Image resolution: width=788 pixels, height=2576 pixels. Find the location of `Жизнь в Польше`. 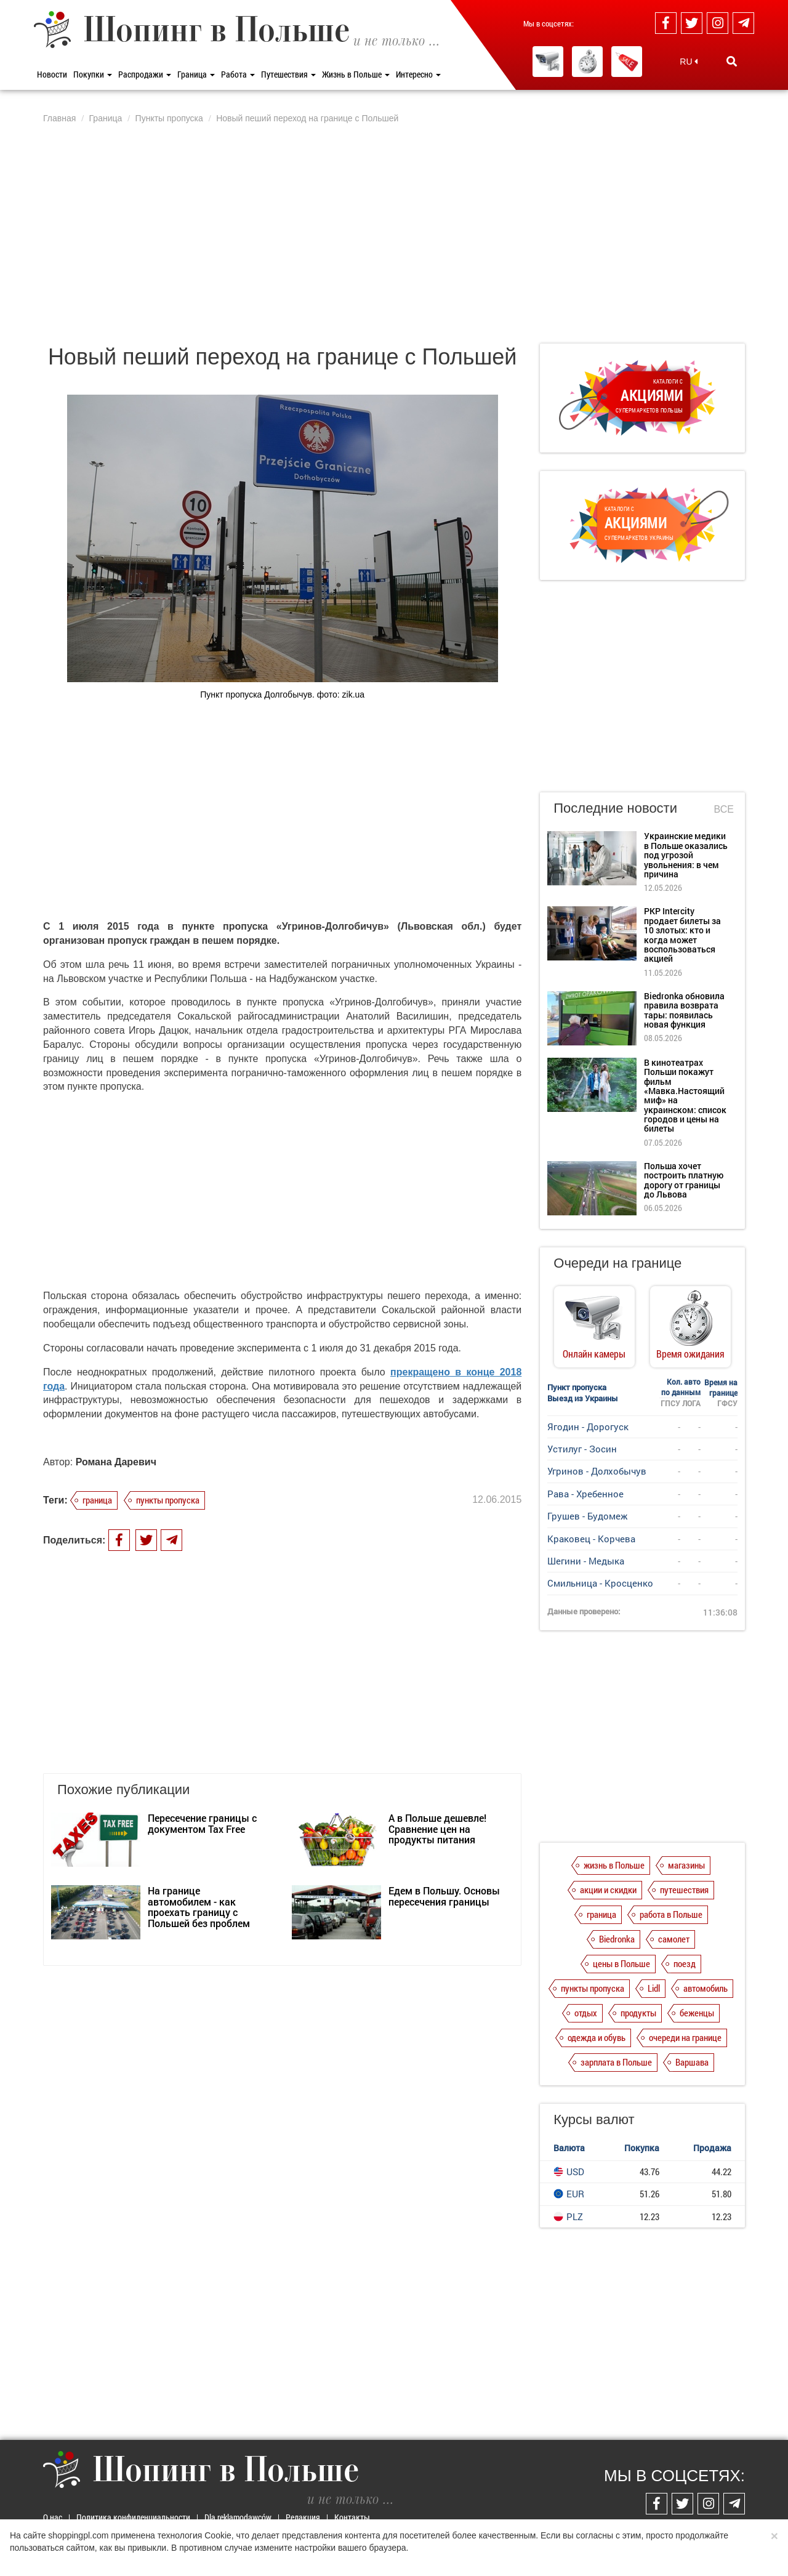

Жизнь в Польше is located at coordinates (356, 74).